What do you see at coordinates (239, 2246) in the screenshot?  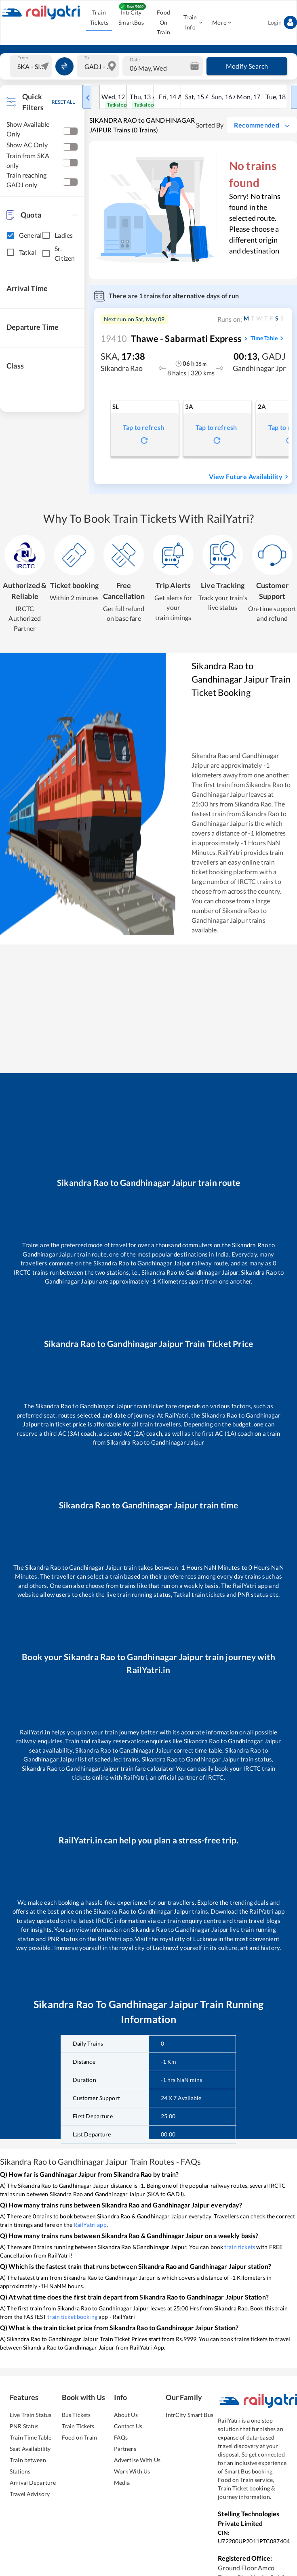 I see `train tickets` at bounding box center [239, 2246].